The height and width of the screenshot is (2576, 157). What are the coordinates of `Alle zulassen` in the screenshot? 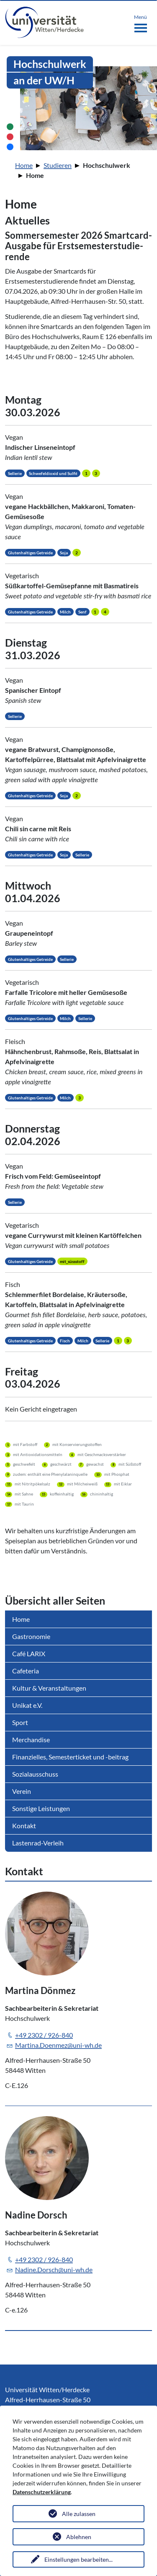 It's located at (78, 2513).